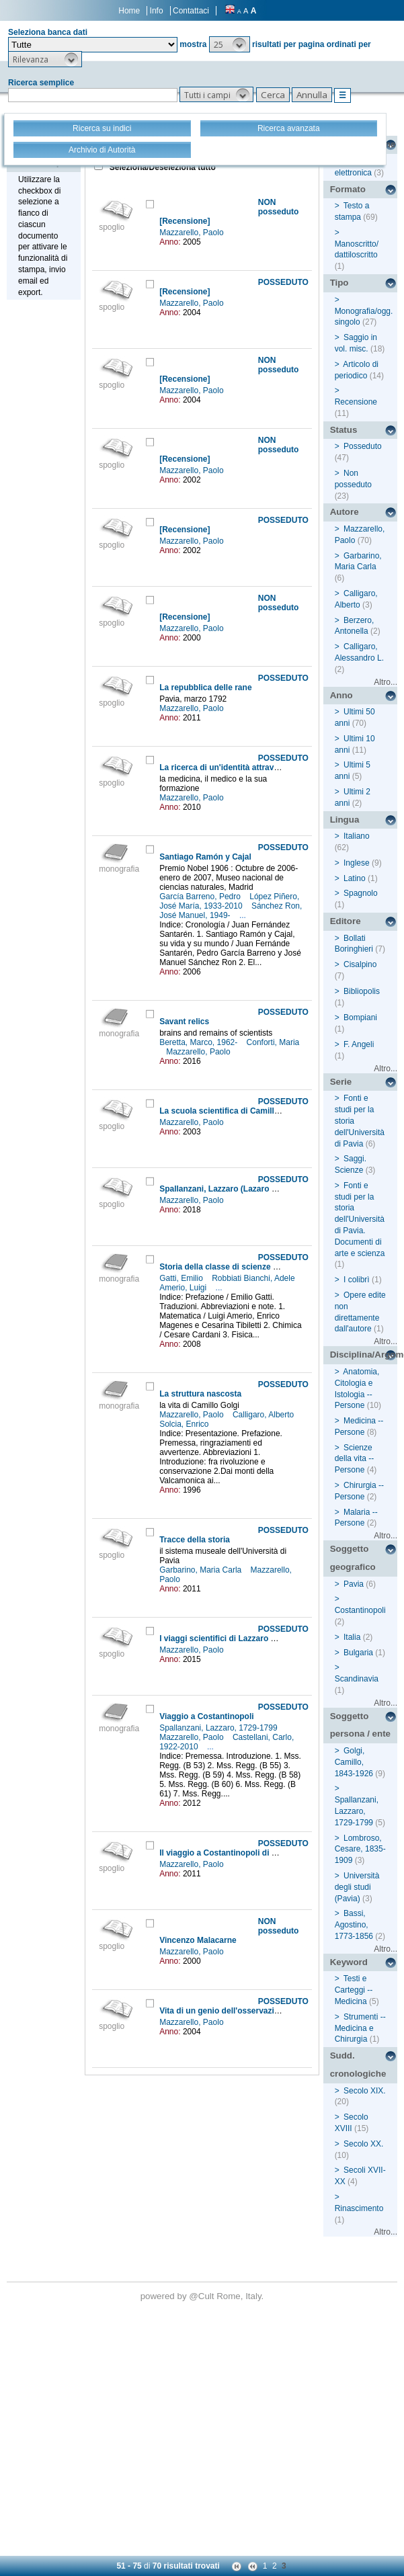 The width and height of the screenshot is (404, 2576). I want to click on La ricerca di un'identità attraverso i secoli, so click(240, 767).